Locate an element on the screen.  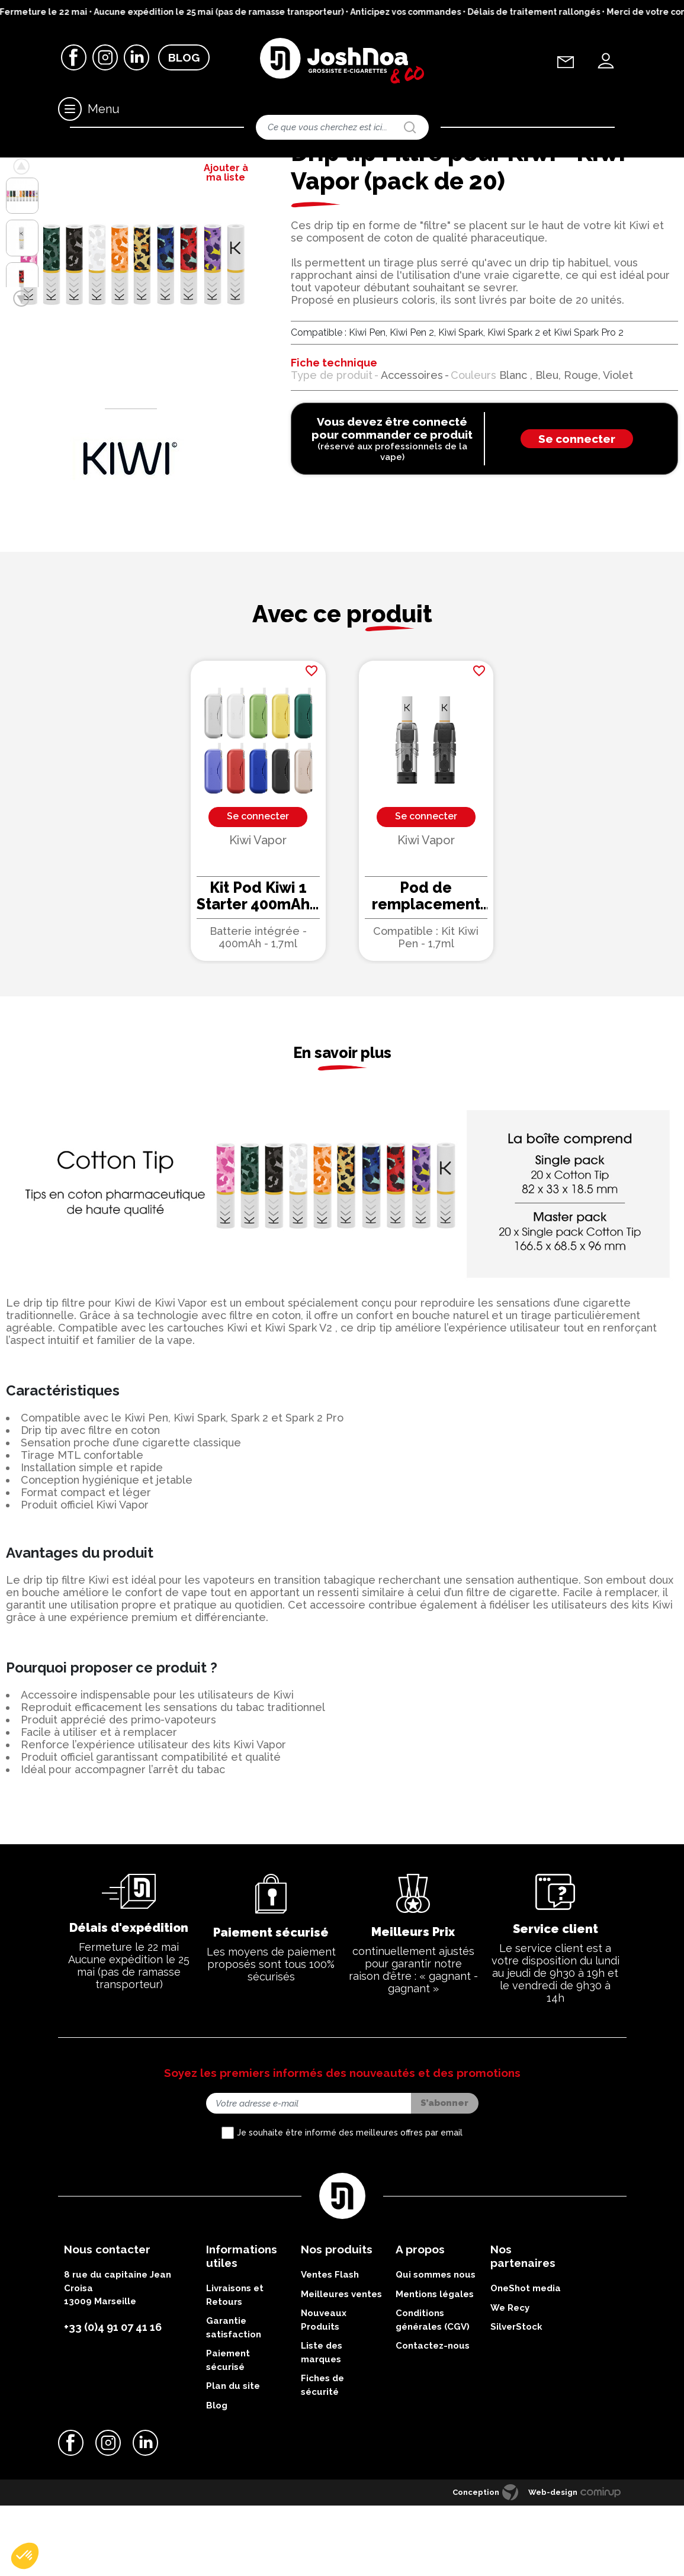
We Recy is located at coordinates (509, 2386).